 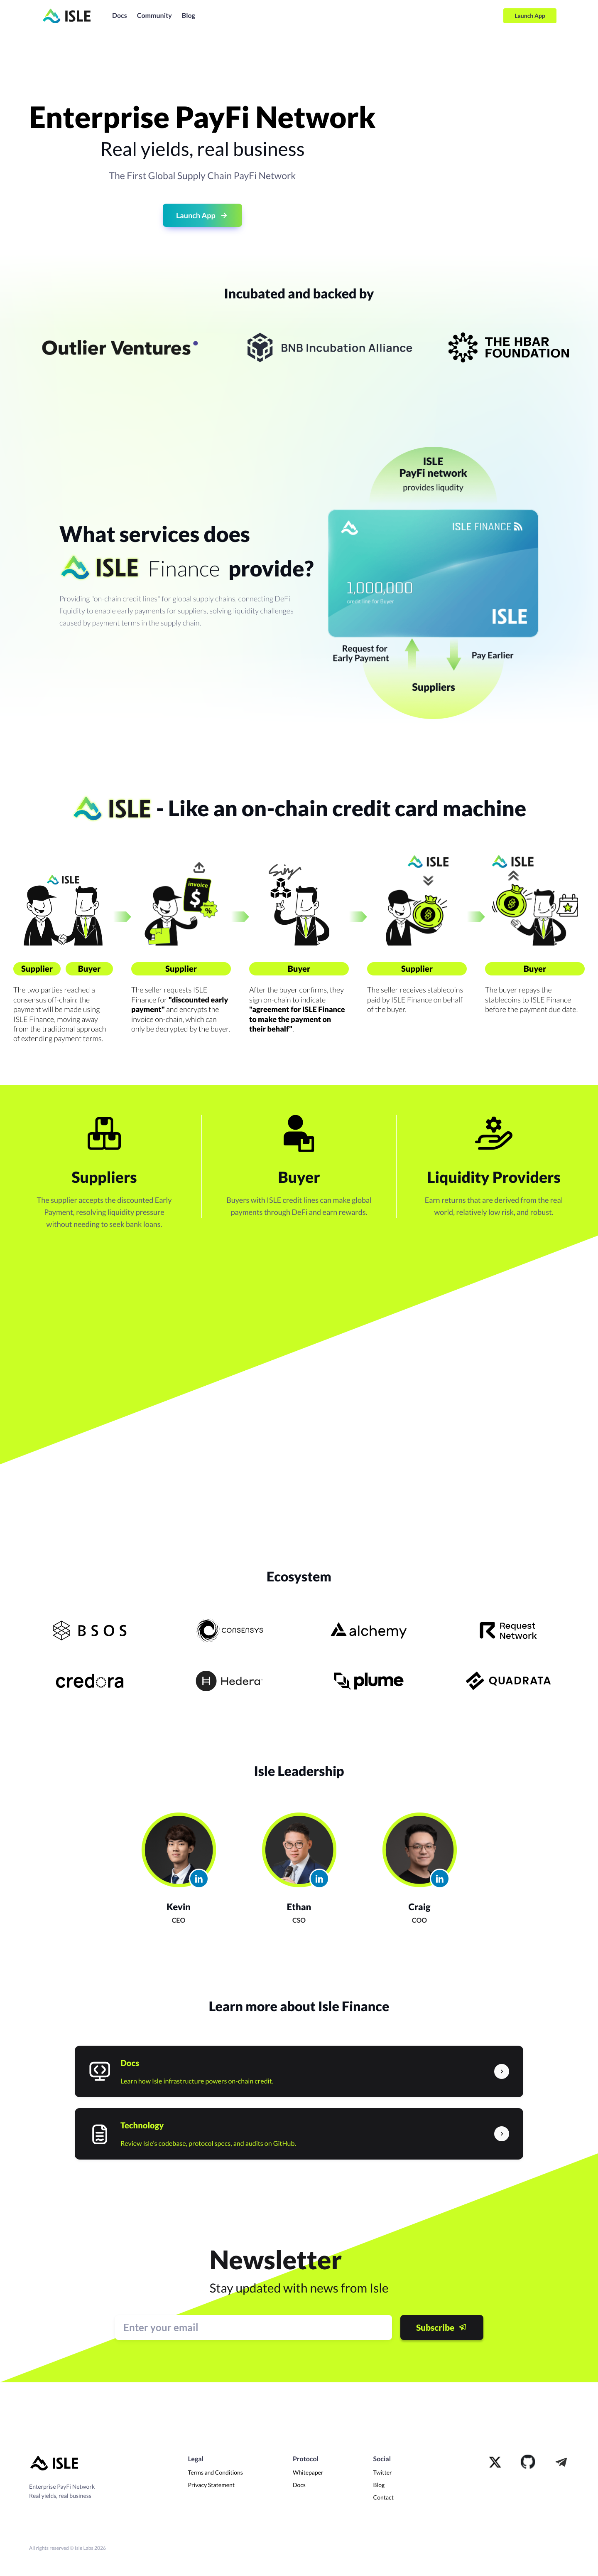 What do you see at coordinates (154, 16) in the screenshot?
I see `Community` at bounding box center [154, 16].